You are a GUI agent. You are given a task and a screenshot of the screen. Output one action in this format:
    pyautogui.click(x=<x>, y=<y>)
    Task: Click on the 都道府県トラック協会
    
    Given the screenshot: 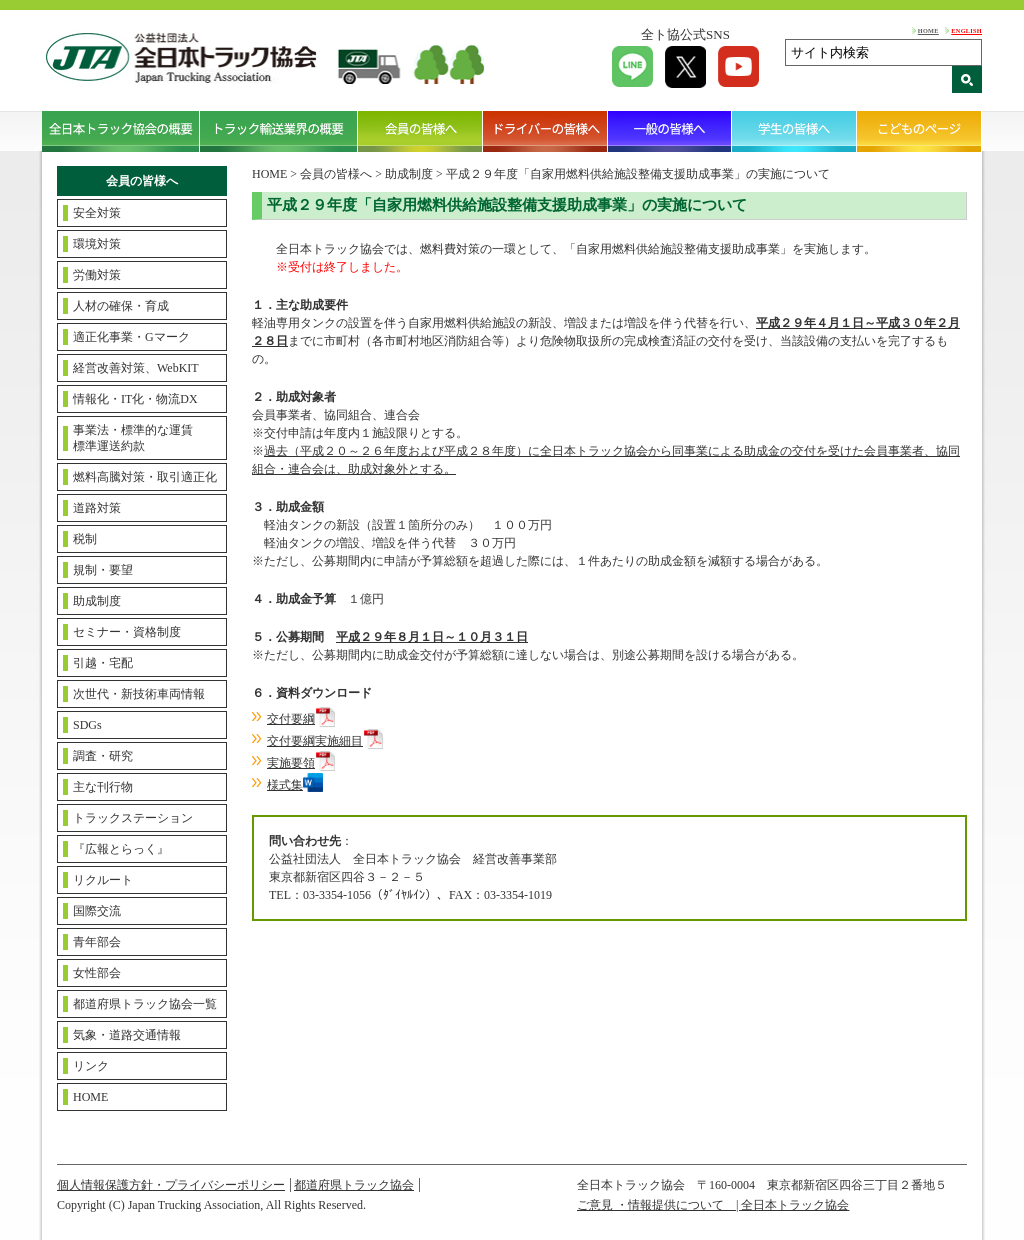 What is the action you would take?
    pyautogui.click(x=354, y=1185)
    